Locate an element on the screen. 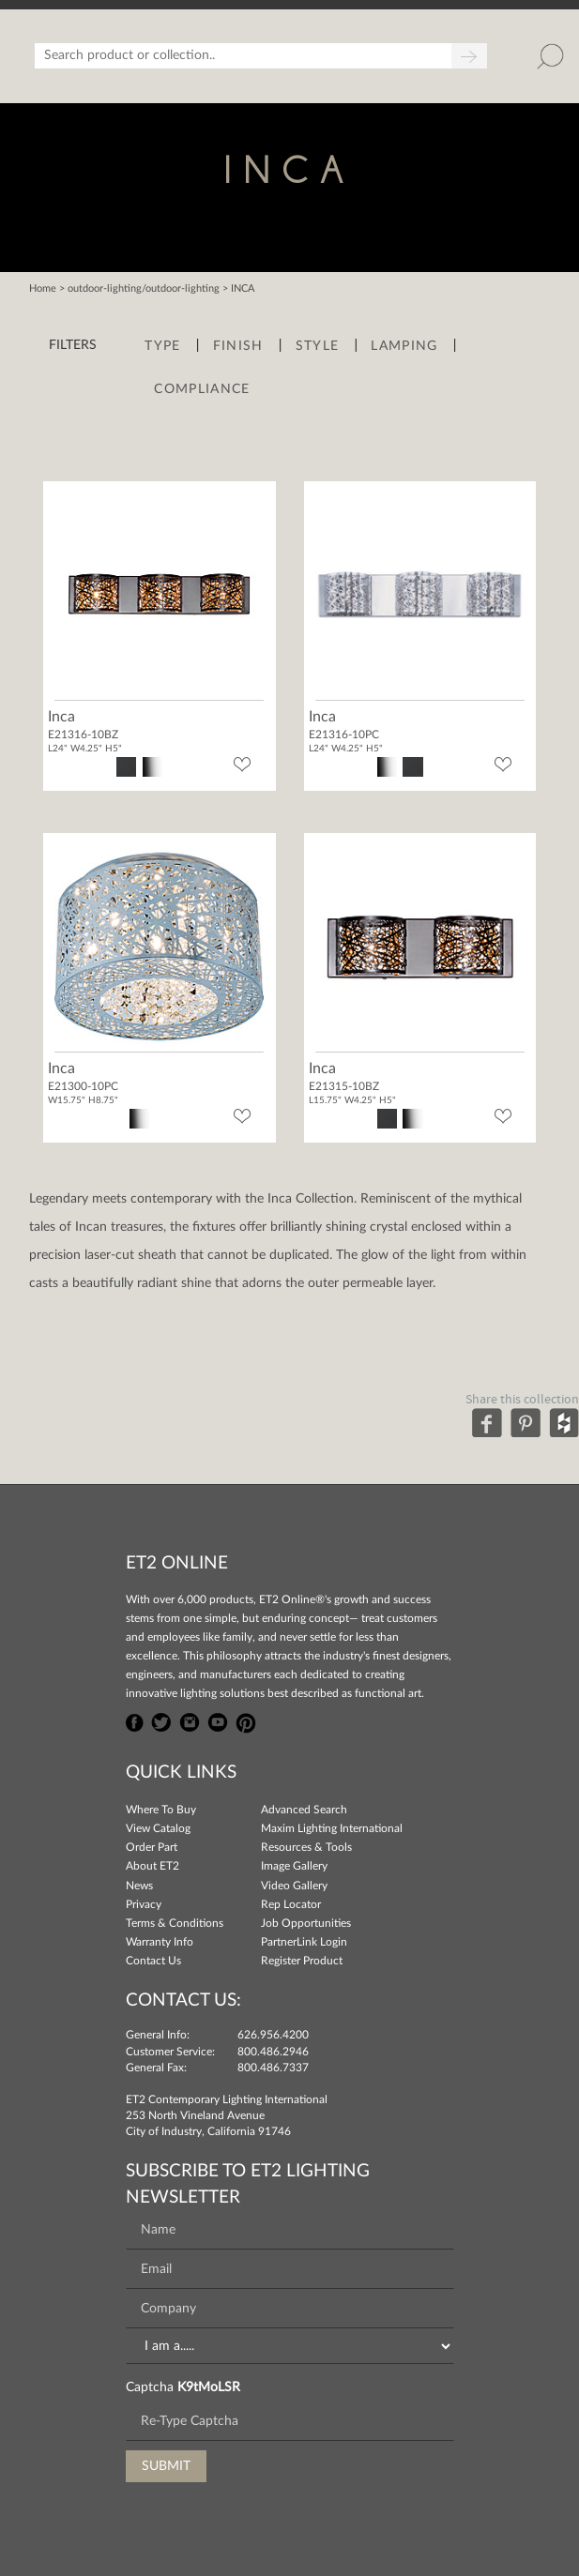 The height and width of the screenshot is (2576, 579). Compliance is located at coordinates (202, 389).